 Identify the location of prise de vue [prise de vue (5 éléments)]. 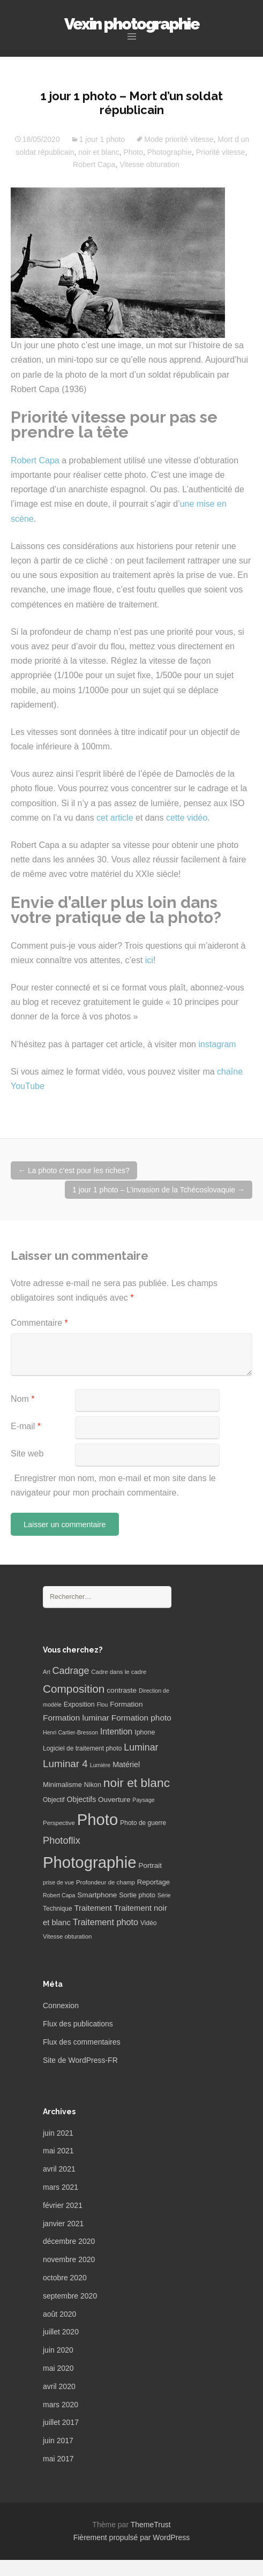
(58, 1882).